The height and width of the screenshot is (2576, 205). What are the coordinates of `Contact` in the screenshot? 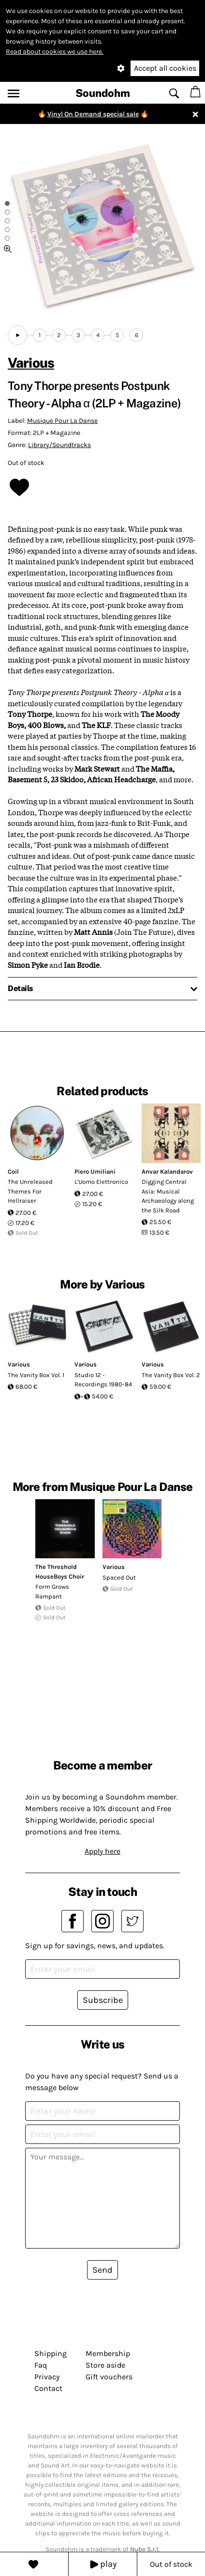 It's located at (48, 2388).